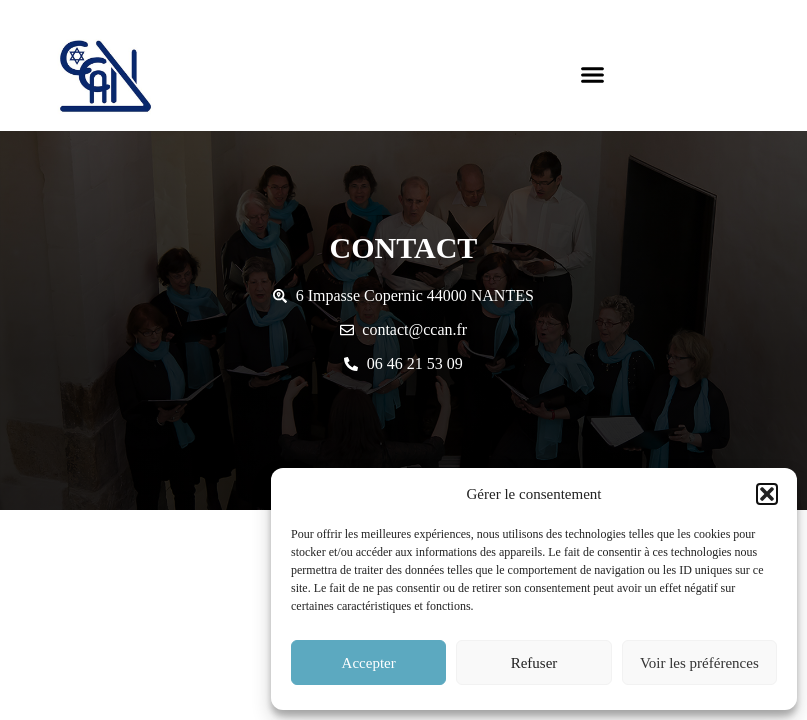  What do you see at coordinates (767, 494) in the screenshot?
I see `[button]` at bounding box center [767, 494].